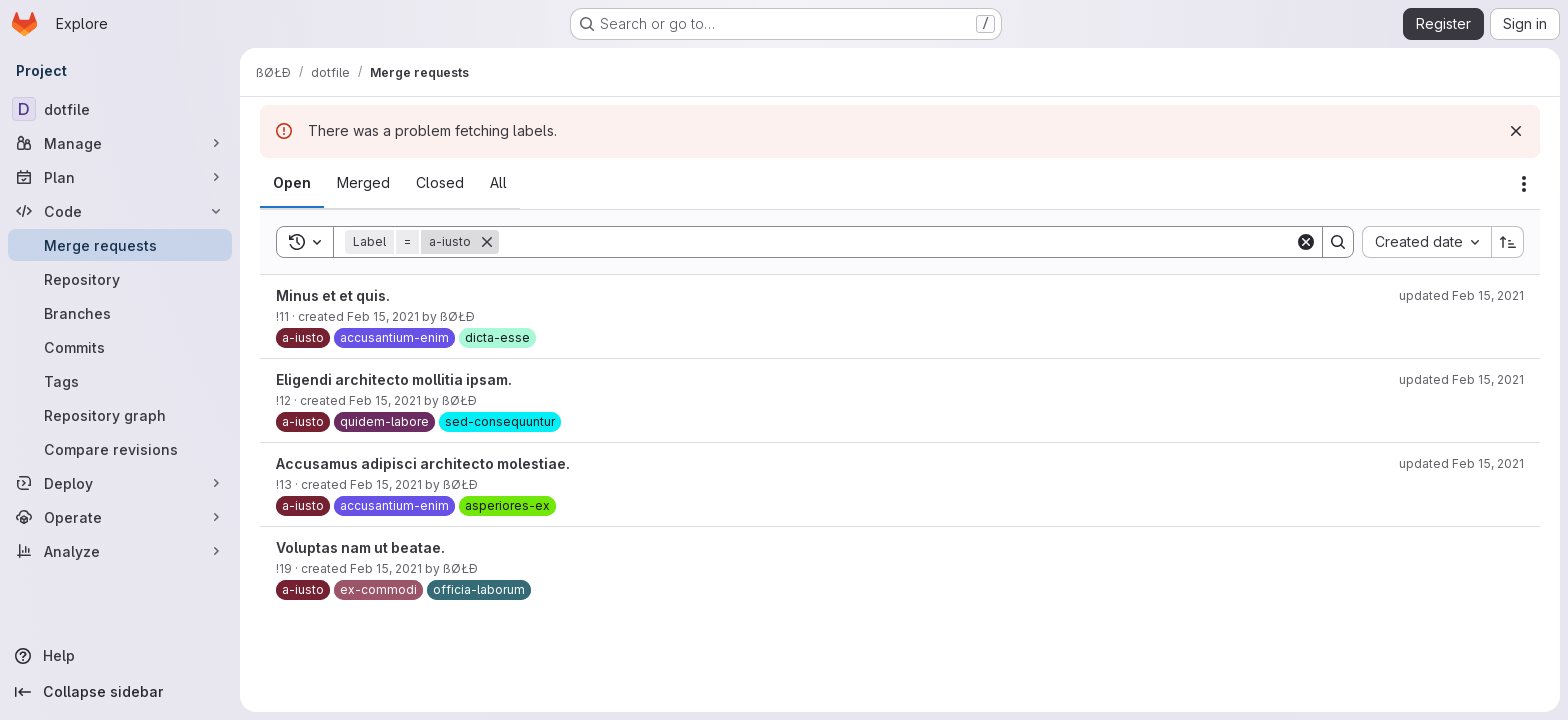 This screenshot has width=1568, height=720. Describe the element at coordinates (897, 242) in the screenshot. I see `[Search]` at that location.